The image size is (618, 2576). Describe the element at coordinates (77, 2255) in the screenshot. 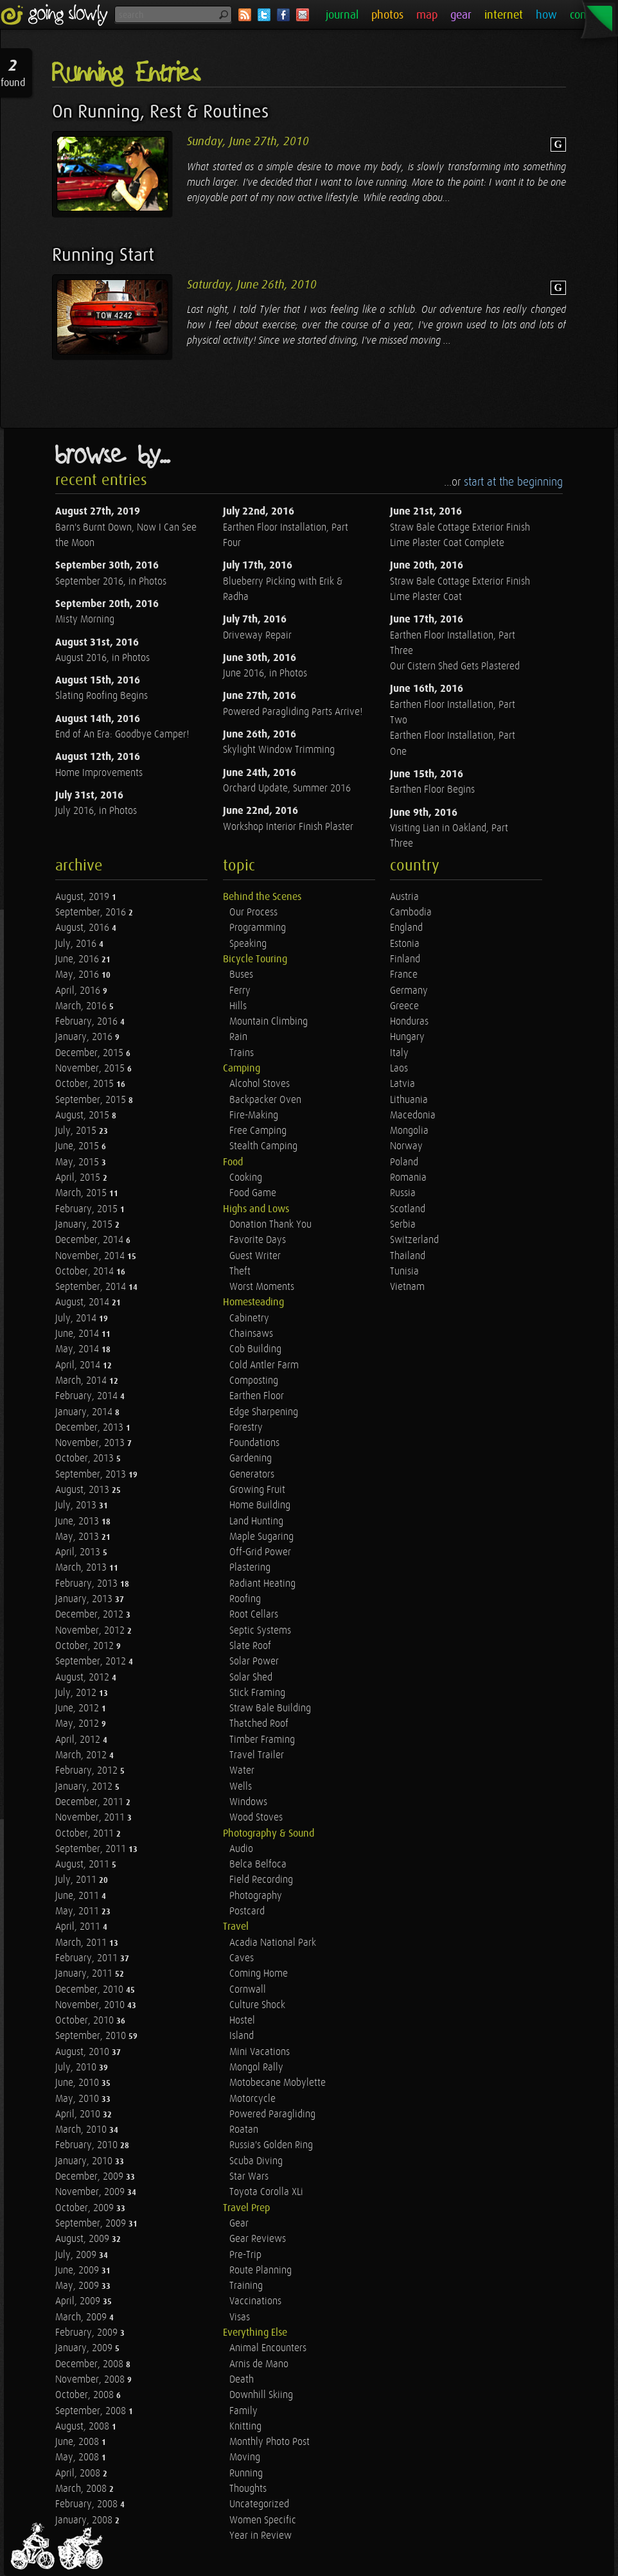

I see `July, 2009` at that location.